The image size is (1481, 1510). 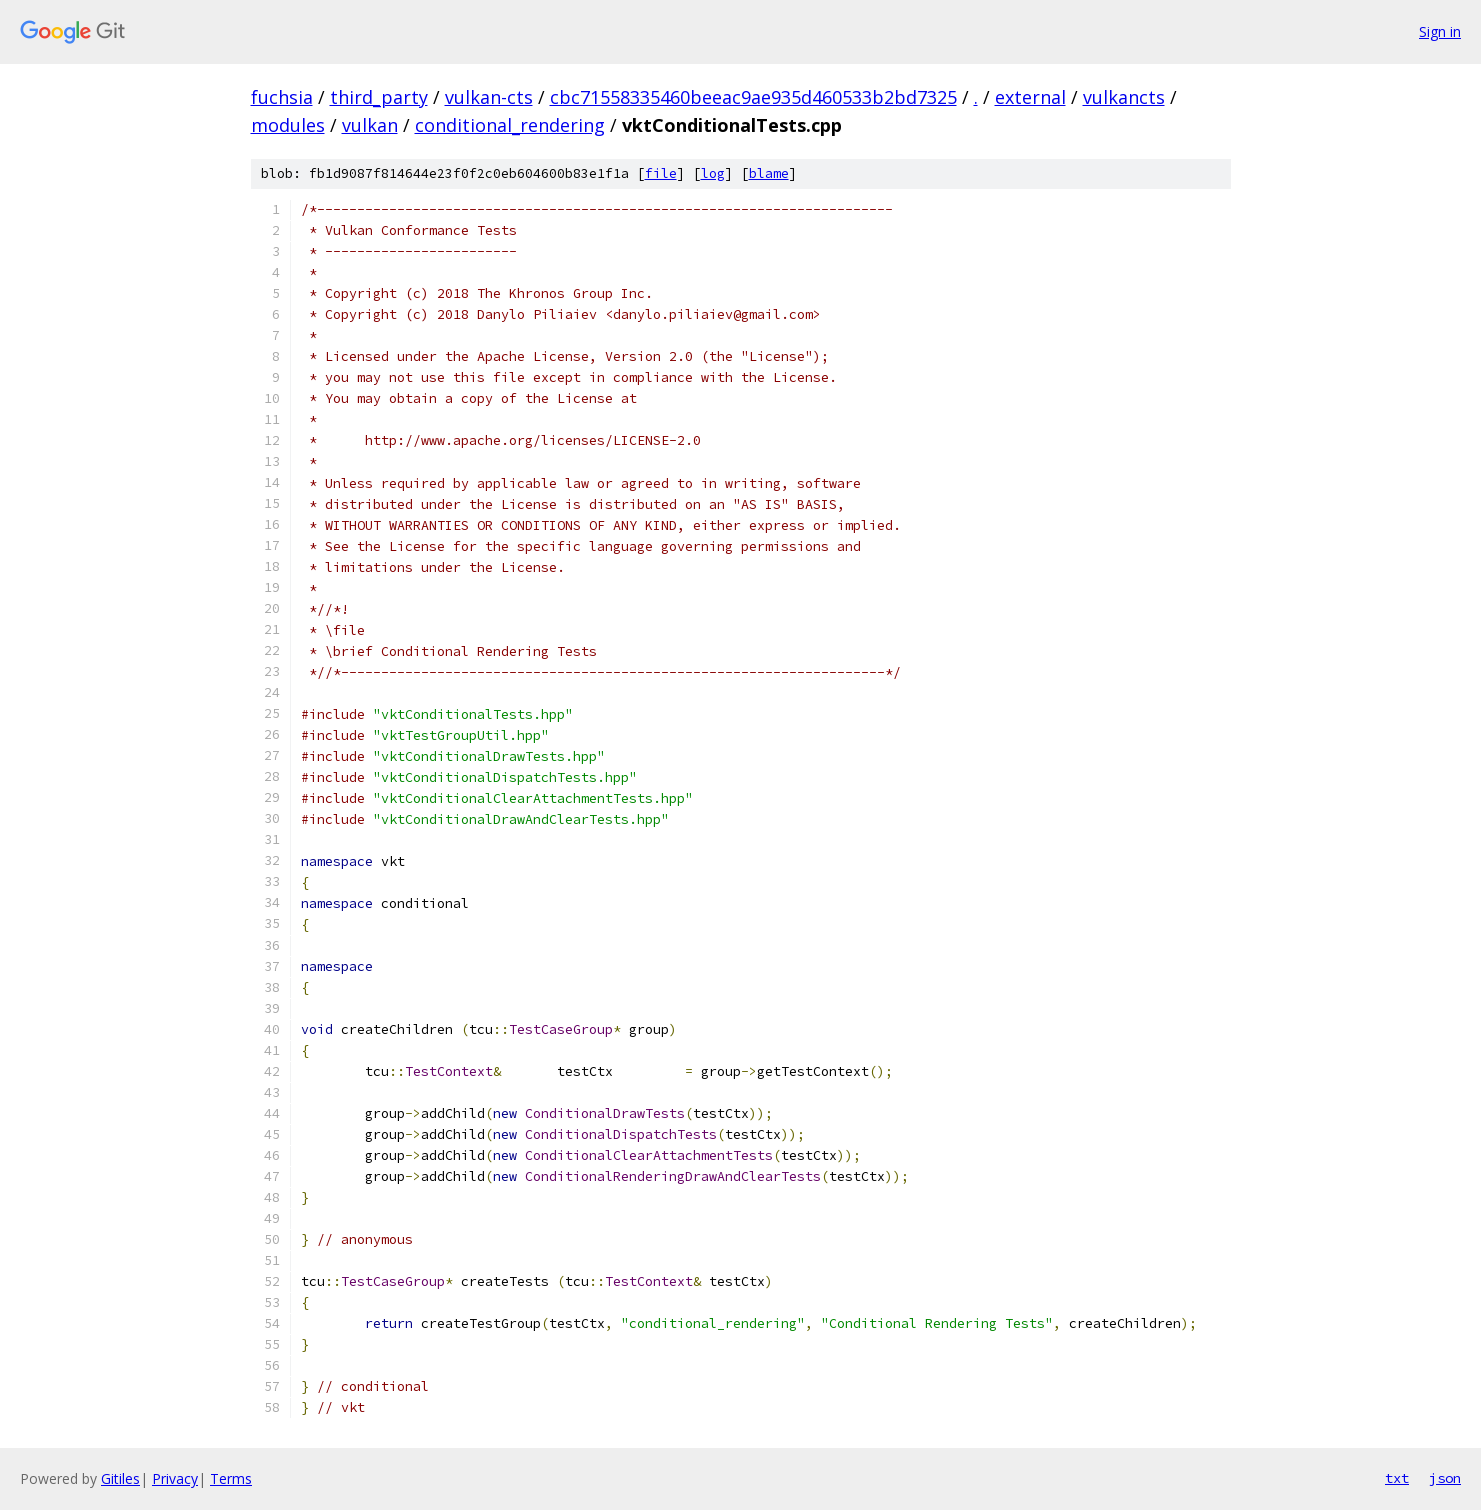 What do you see at coordinates (769, 173) in the screenshot?
I see `blame` at bounding box center [769, 173].